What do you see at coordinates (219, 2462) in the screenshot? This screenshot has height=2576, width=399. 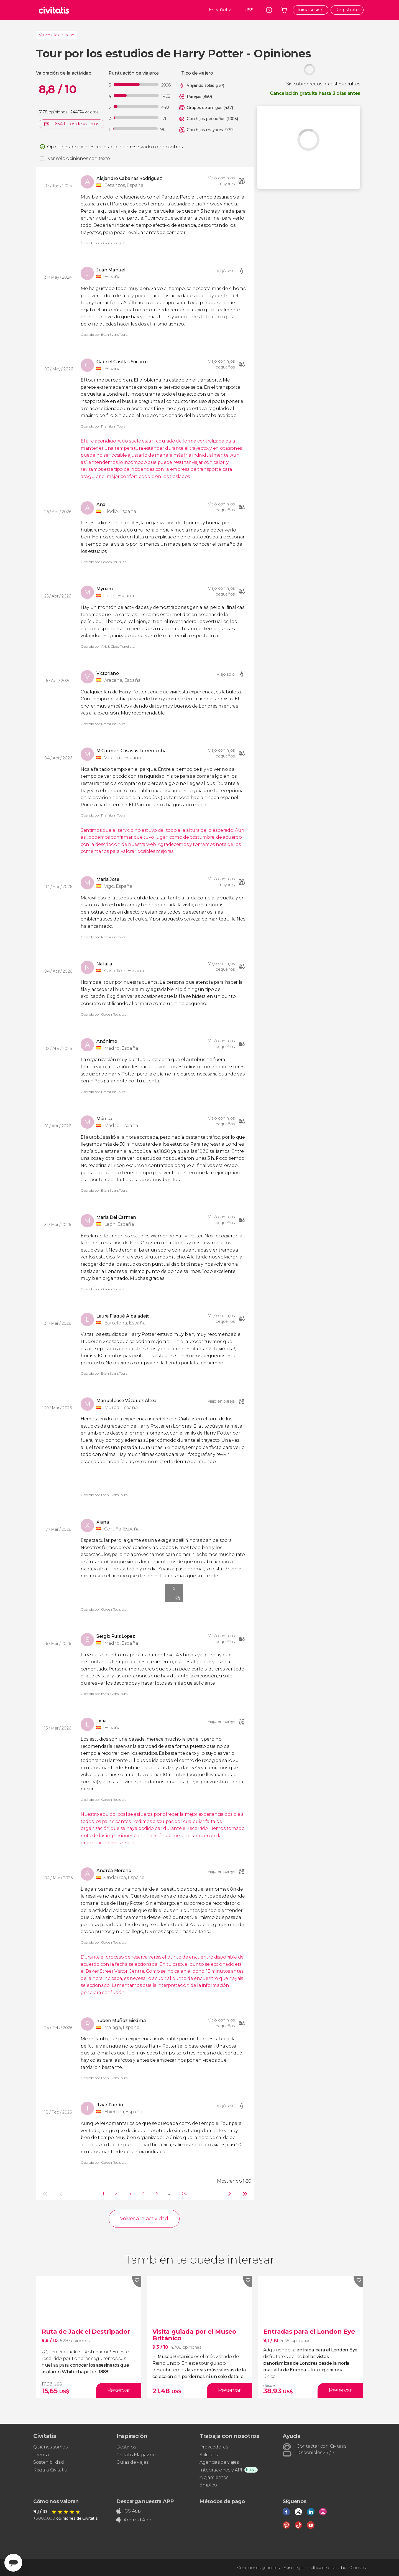 I see `Agencias de viajes` at bounding box center [219, 2462].